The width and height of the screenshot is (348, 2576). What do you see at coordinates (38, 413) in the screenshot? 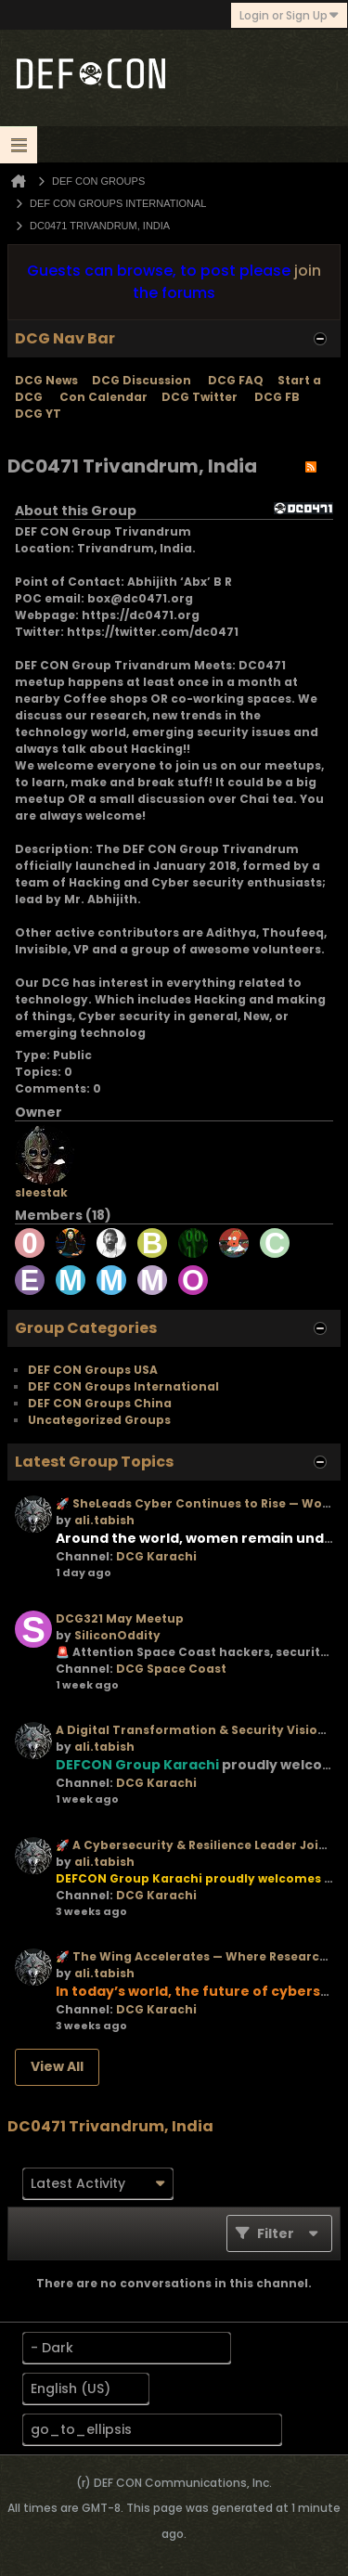
I see `DCG YT` at bounding box center [38, 413].